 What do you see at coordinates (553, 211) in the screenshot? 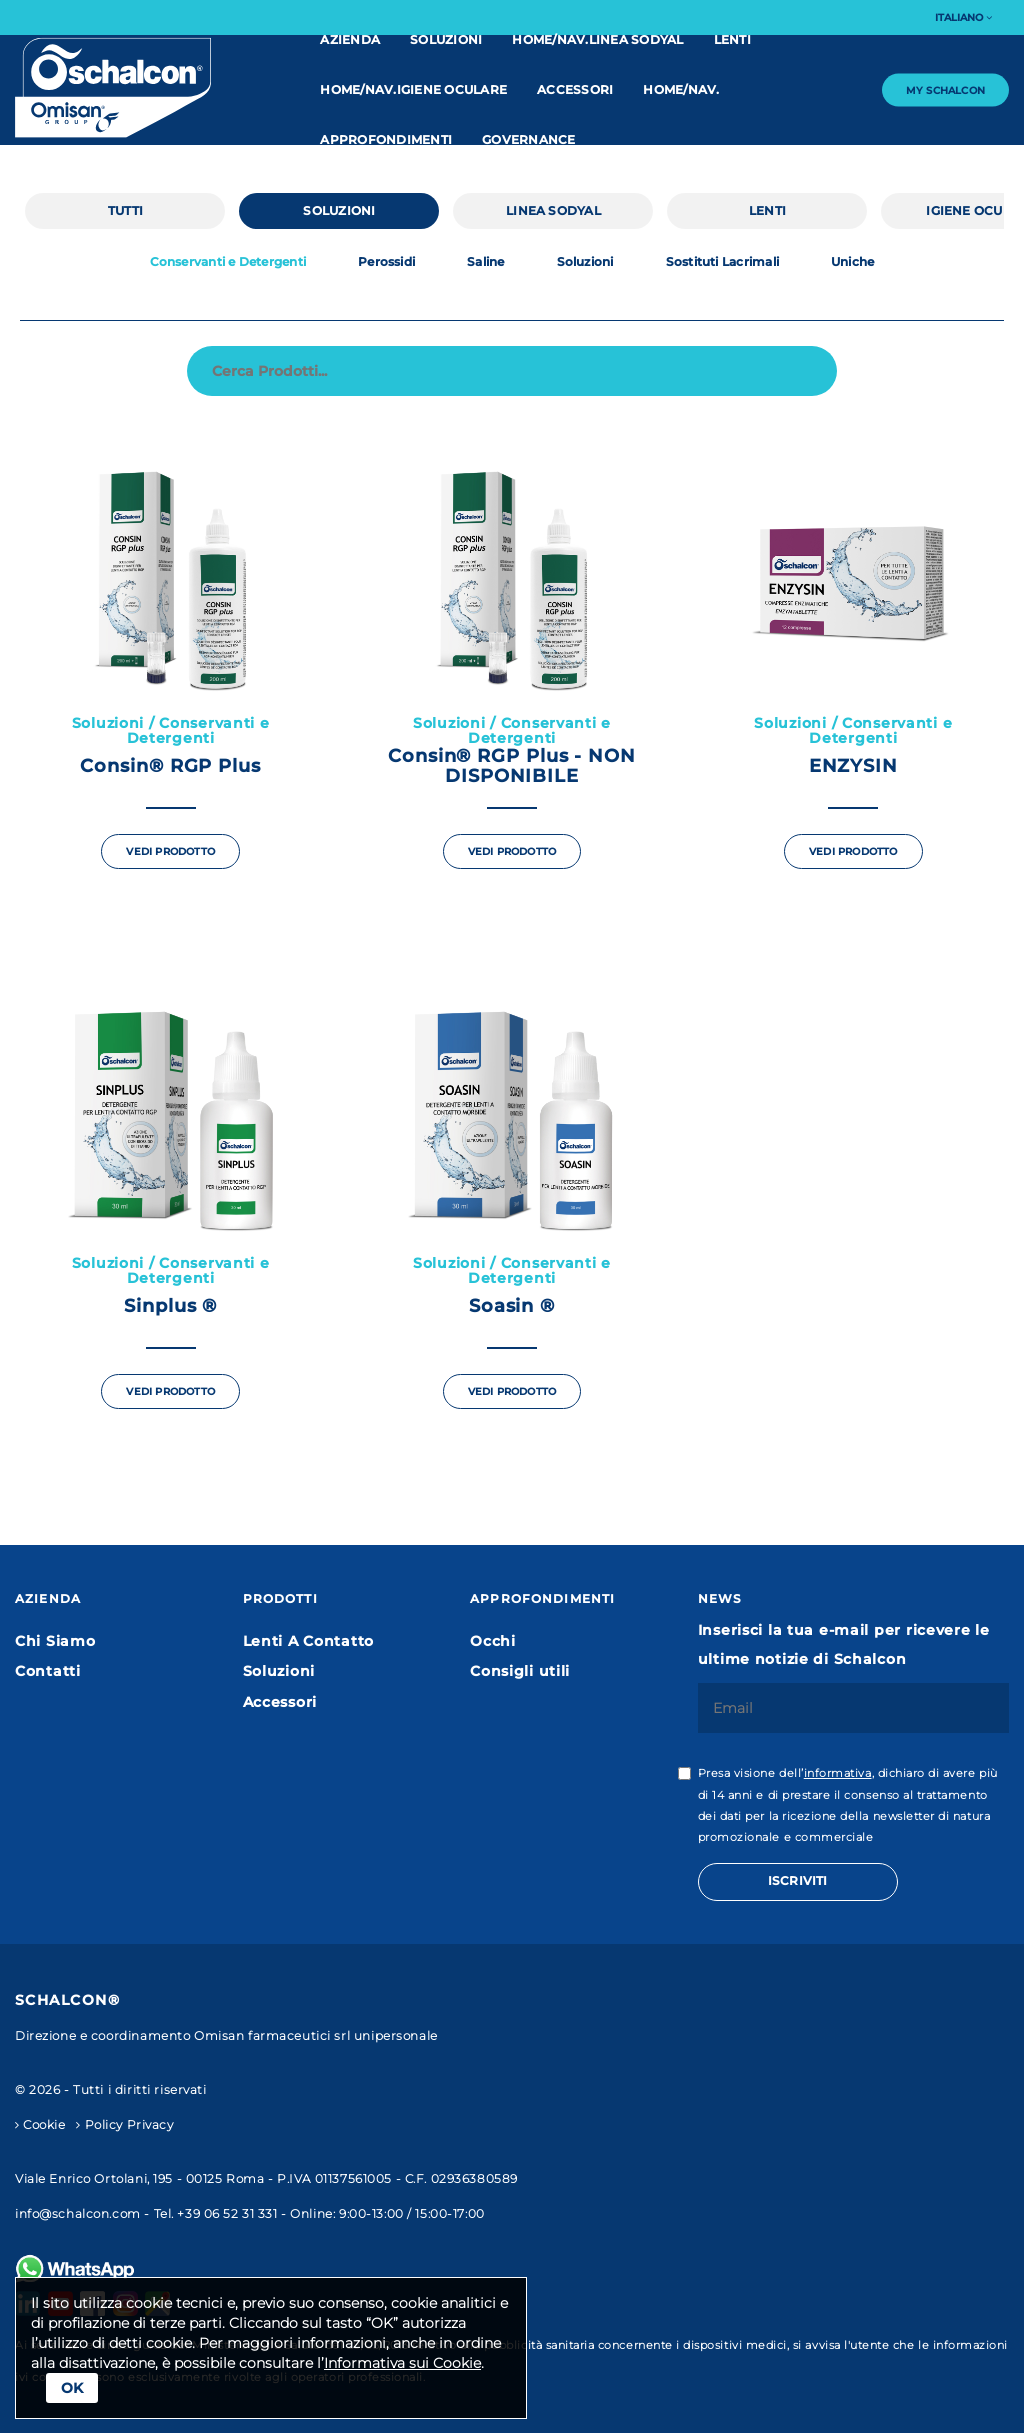
I see `linea Sodyal` at bounding box center [553, 211].